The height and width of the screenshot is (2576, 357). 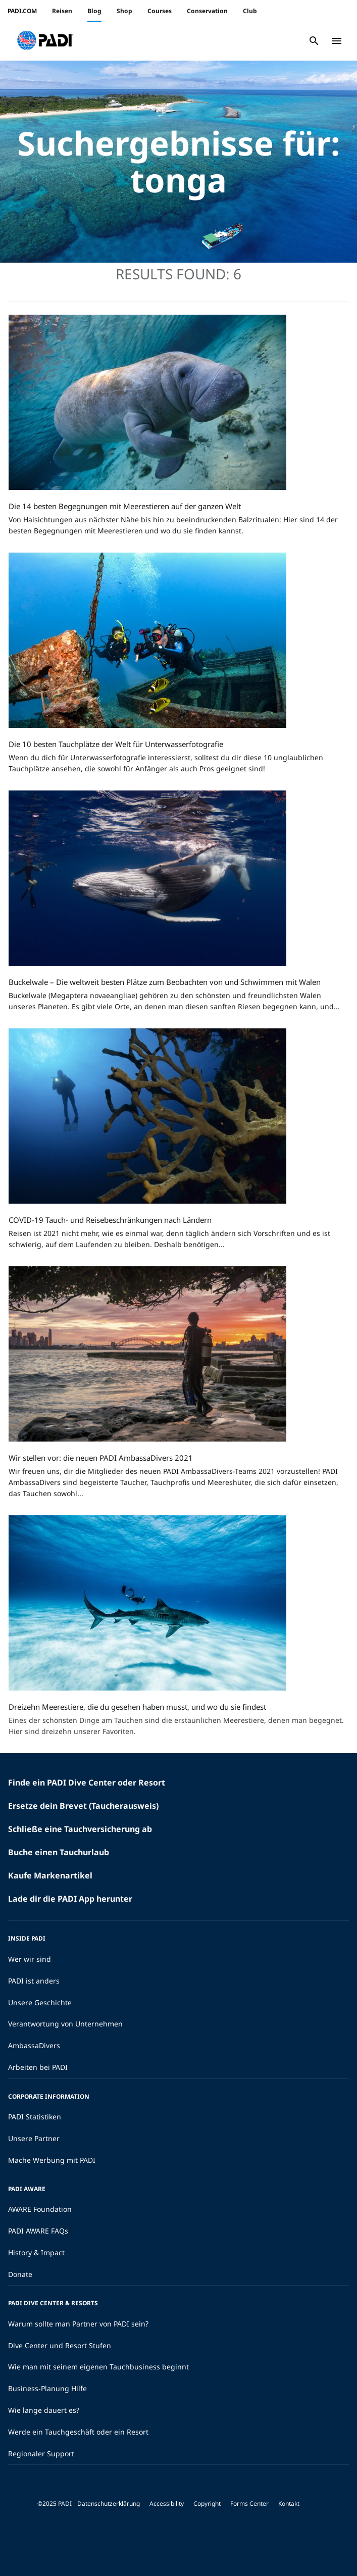 I want to click on Copyright, so click(x=207, y=2503).